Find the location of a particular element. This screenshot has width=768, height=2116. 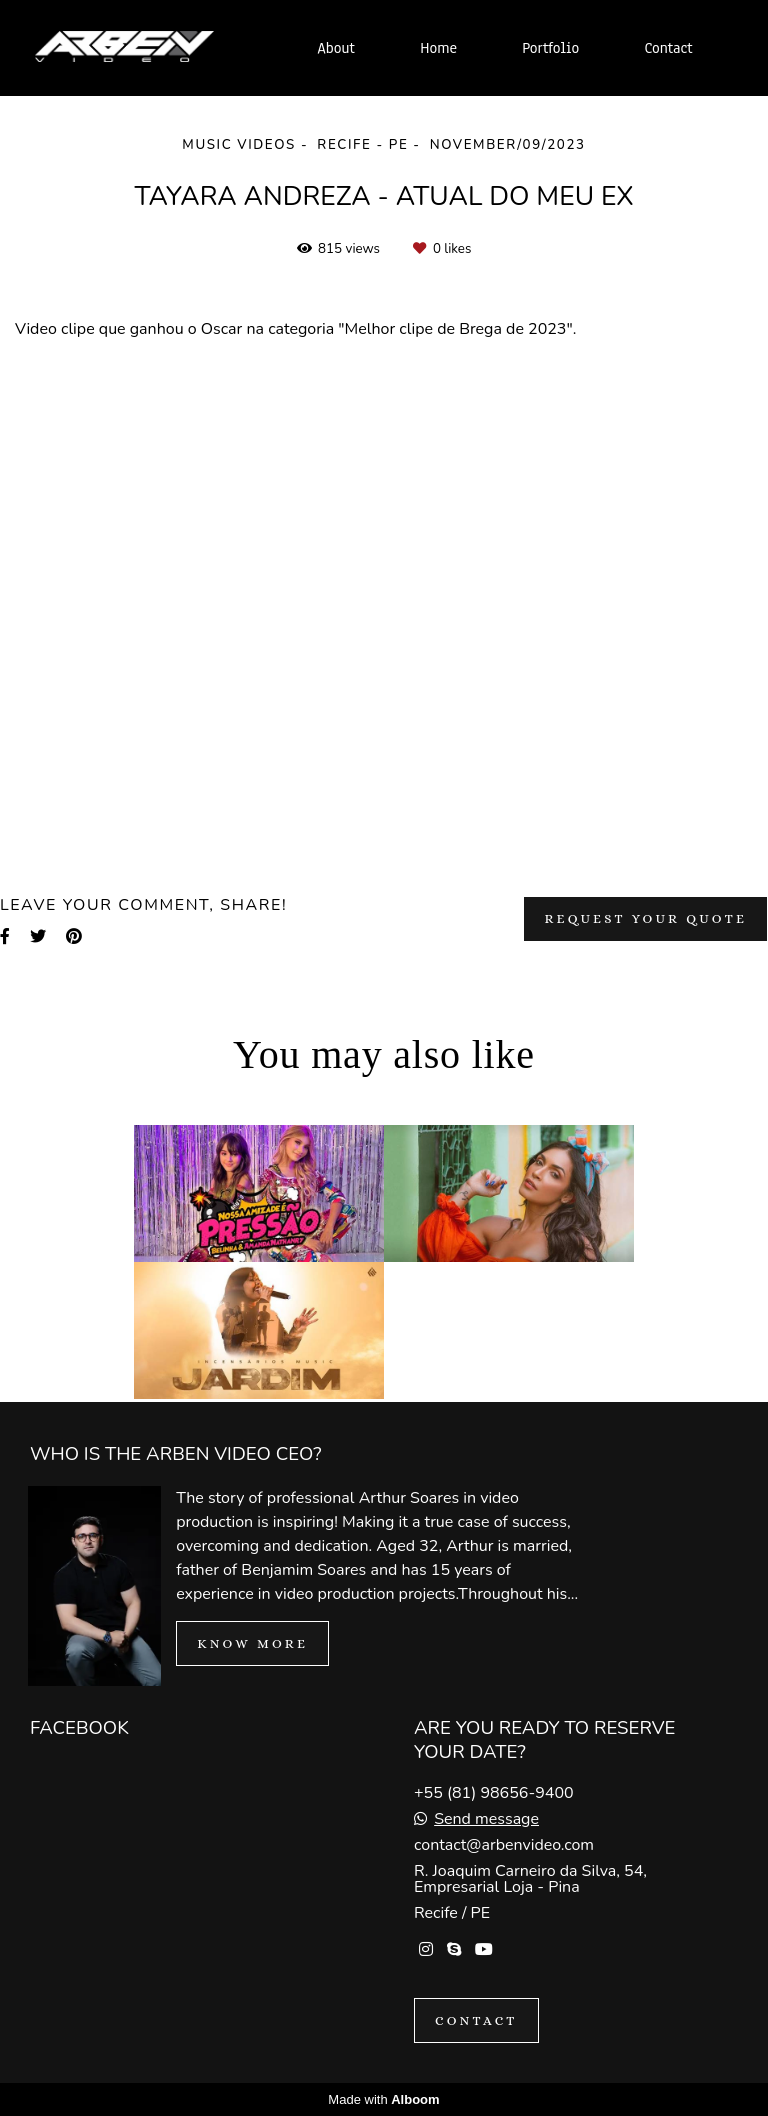

Request your quote is located at coordinates (645, 918).